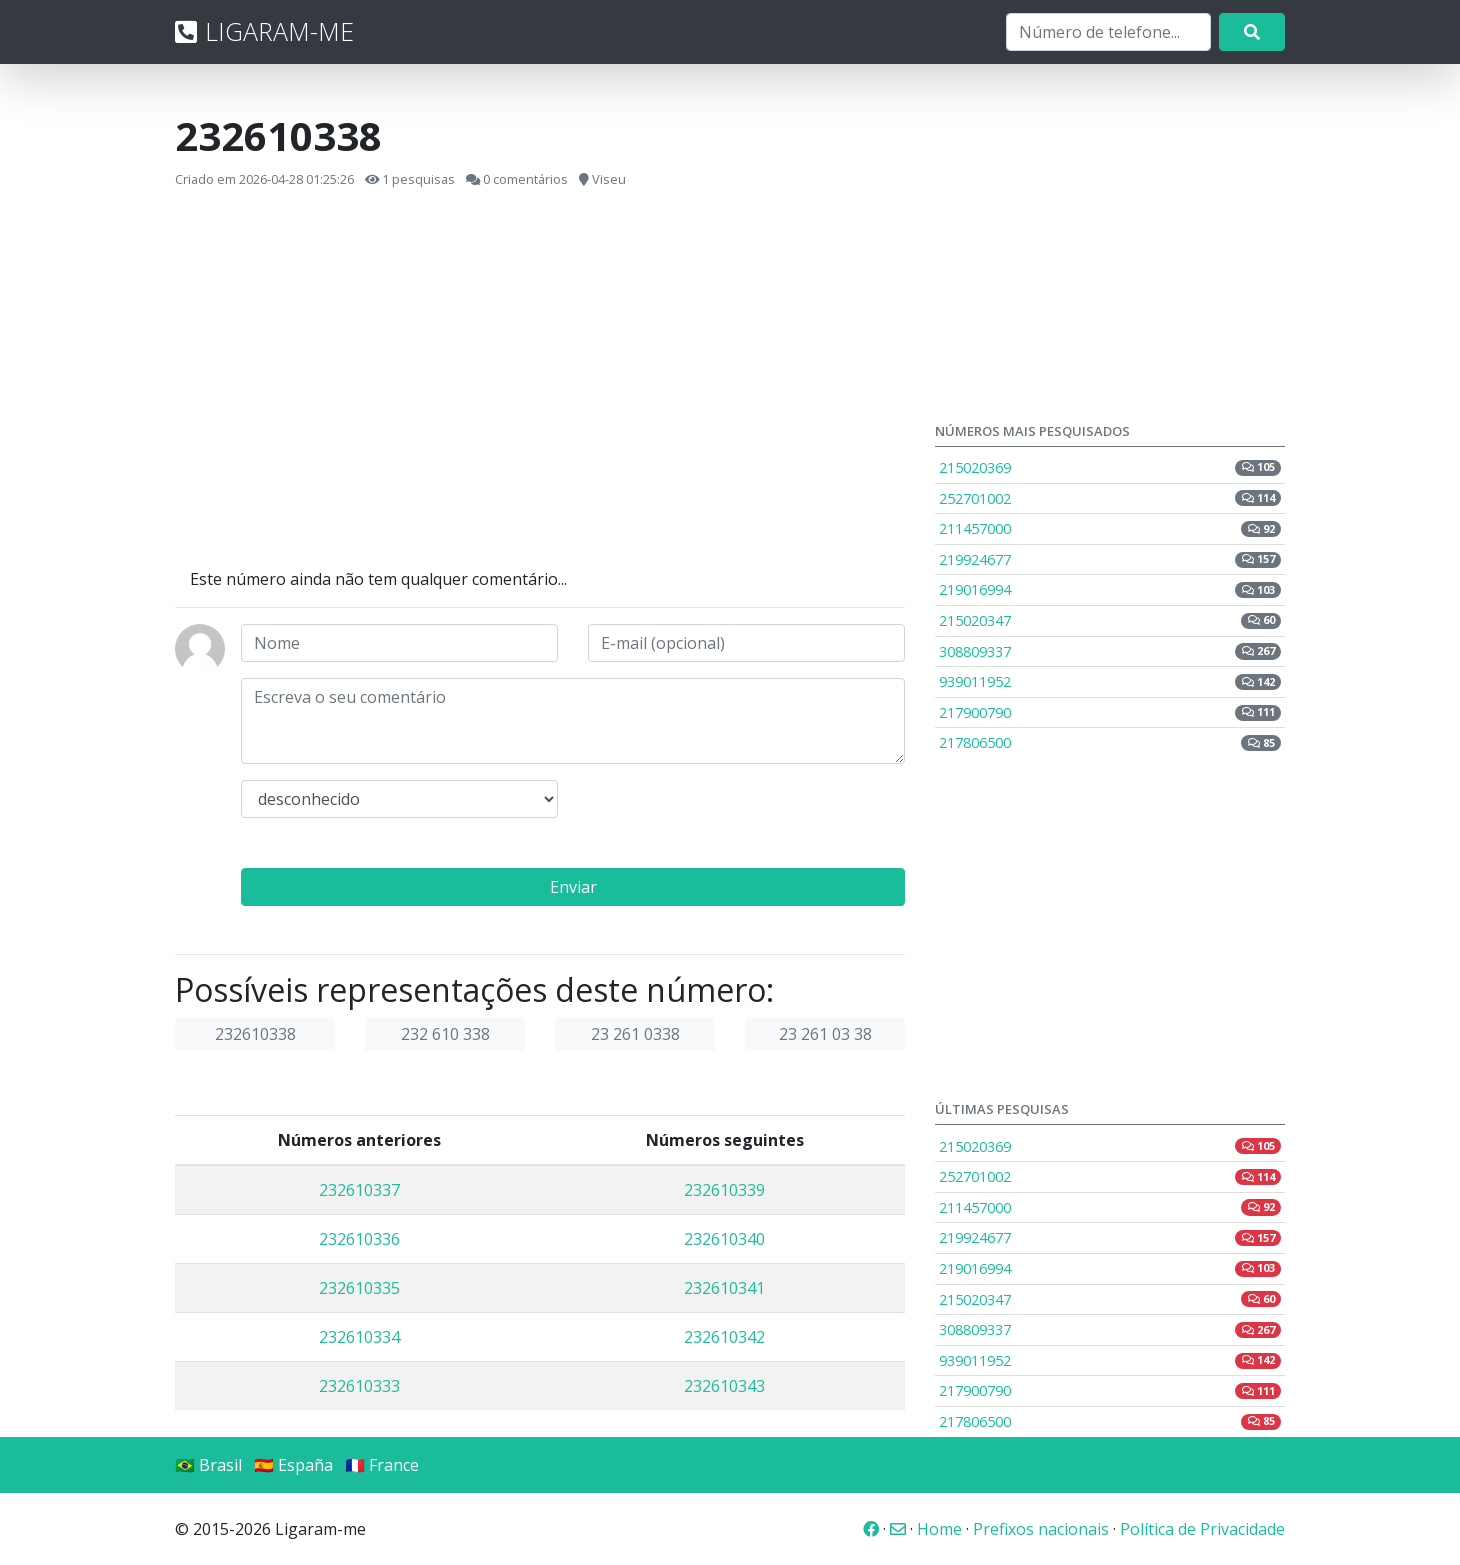  What do you see at coordinates (540, 379) in the screenshot?
I see `[Advertisement]` at bounding box center [540, 379].